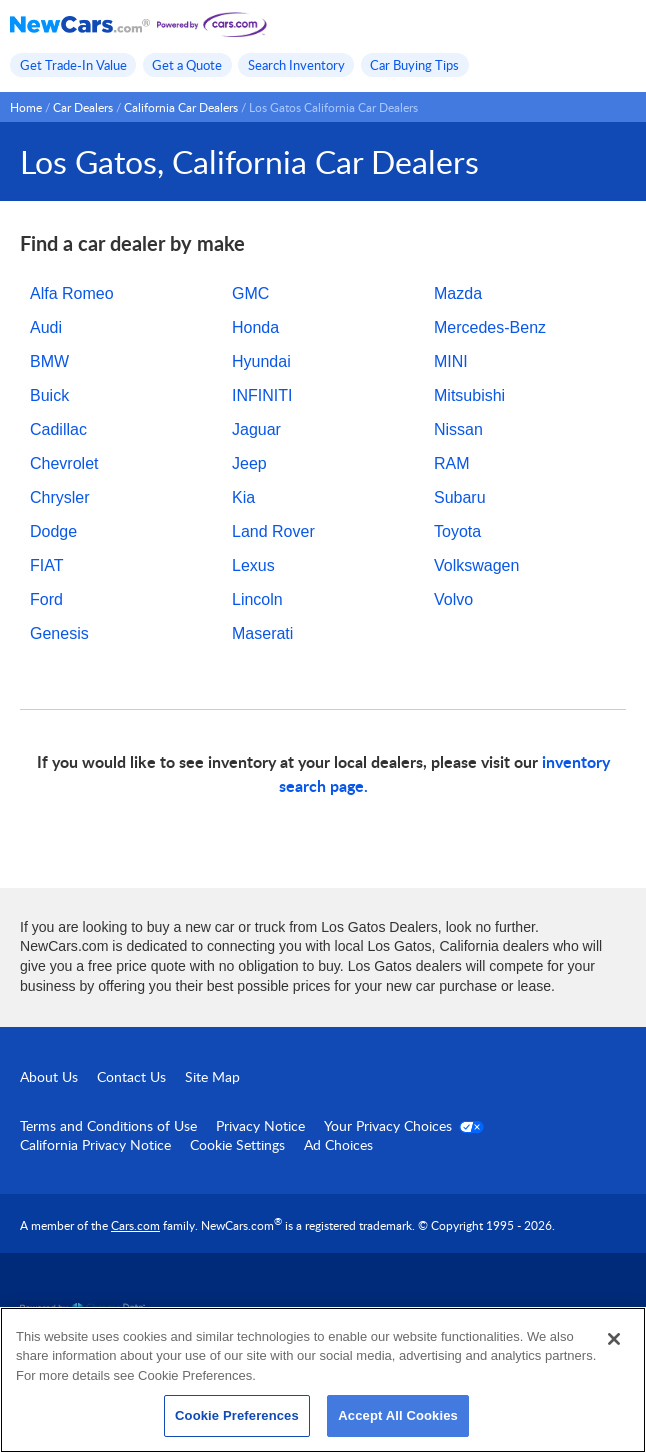  What do you see at coordinates (72, 293) in the screenshot?
I see `Alfa Romeo` at bounding box center [72, 293].